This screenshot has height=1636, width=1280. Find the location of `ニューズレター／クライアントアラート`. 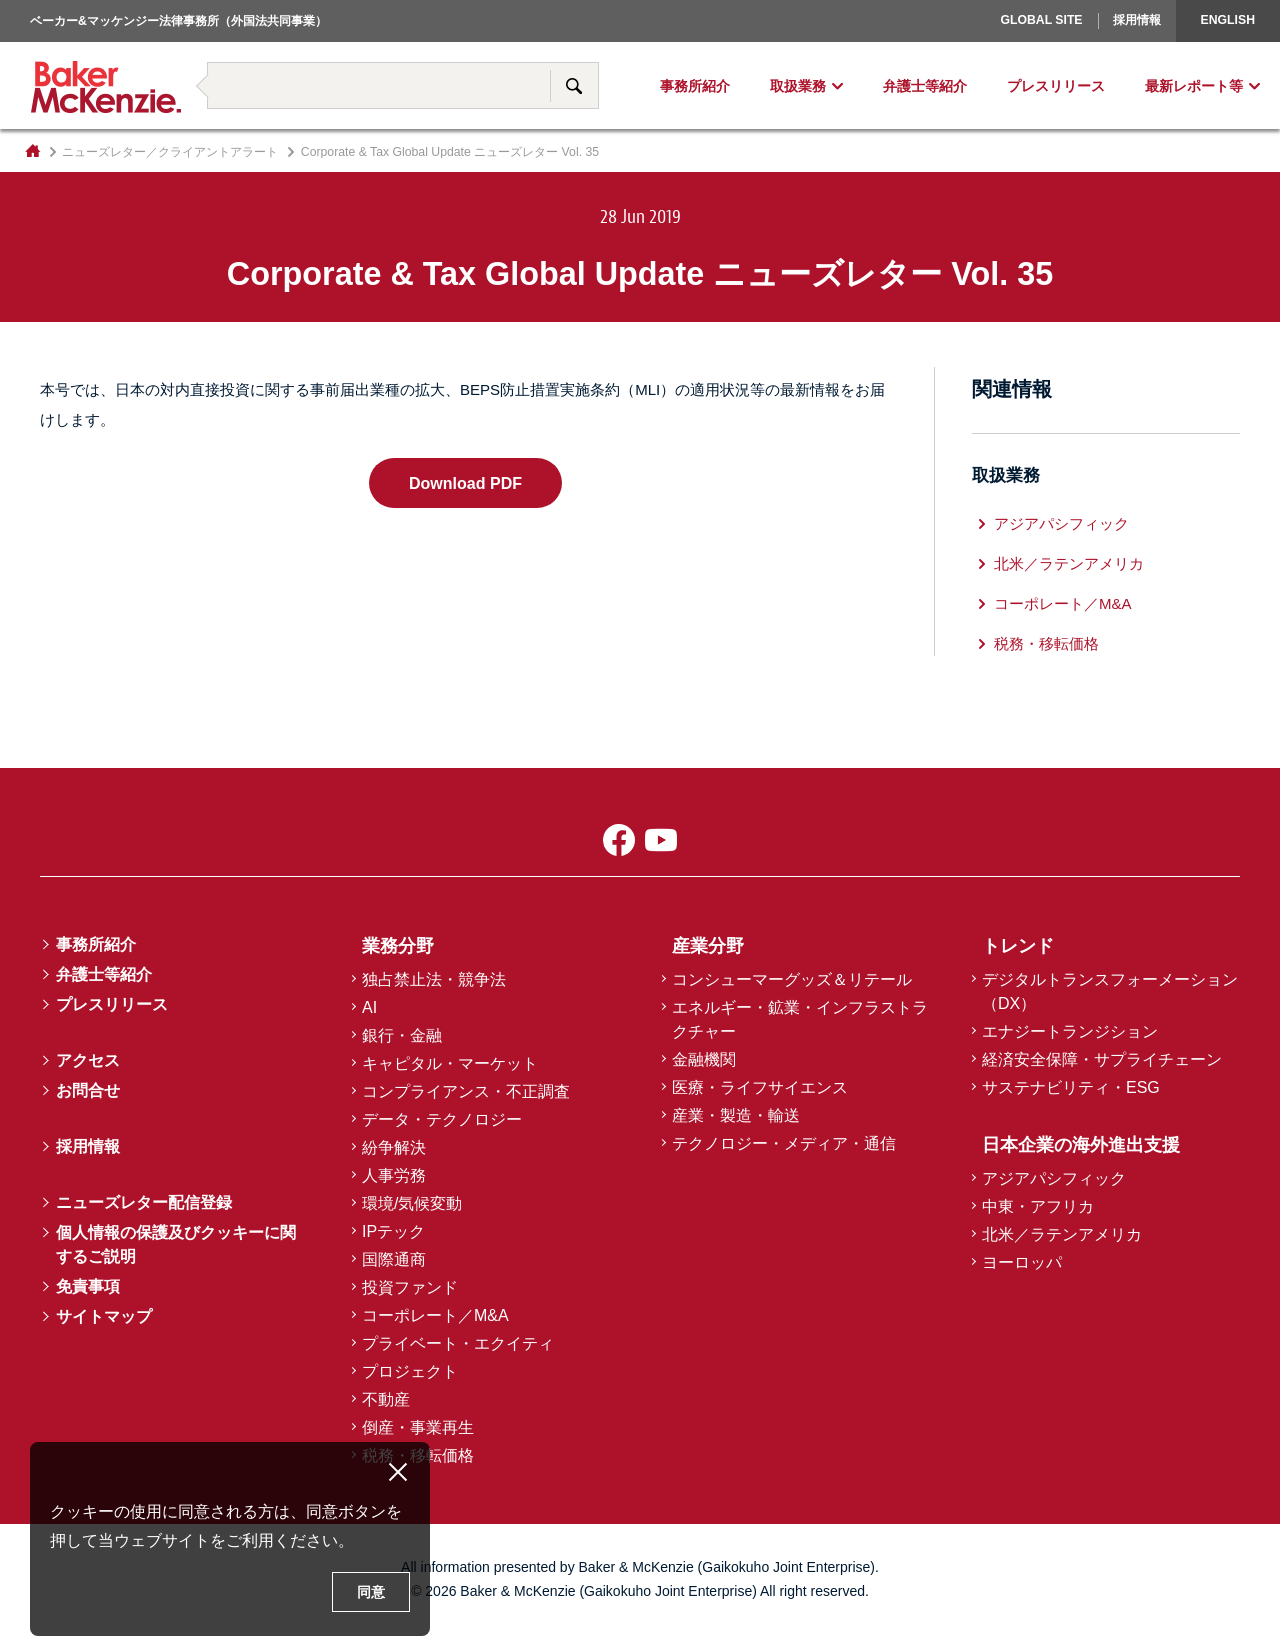

ニューズレター／クライアントアラート is located at coordinates (170, 152).